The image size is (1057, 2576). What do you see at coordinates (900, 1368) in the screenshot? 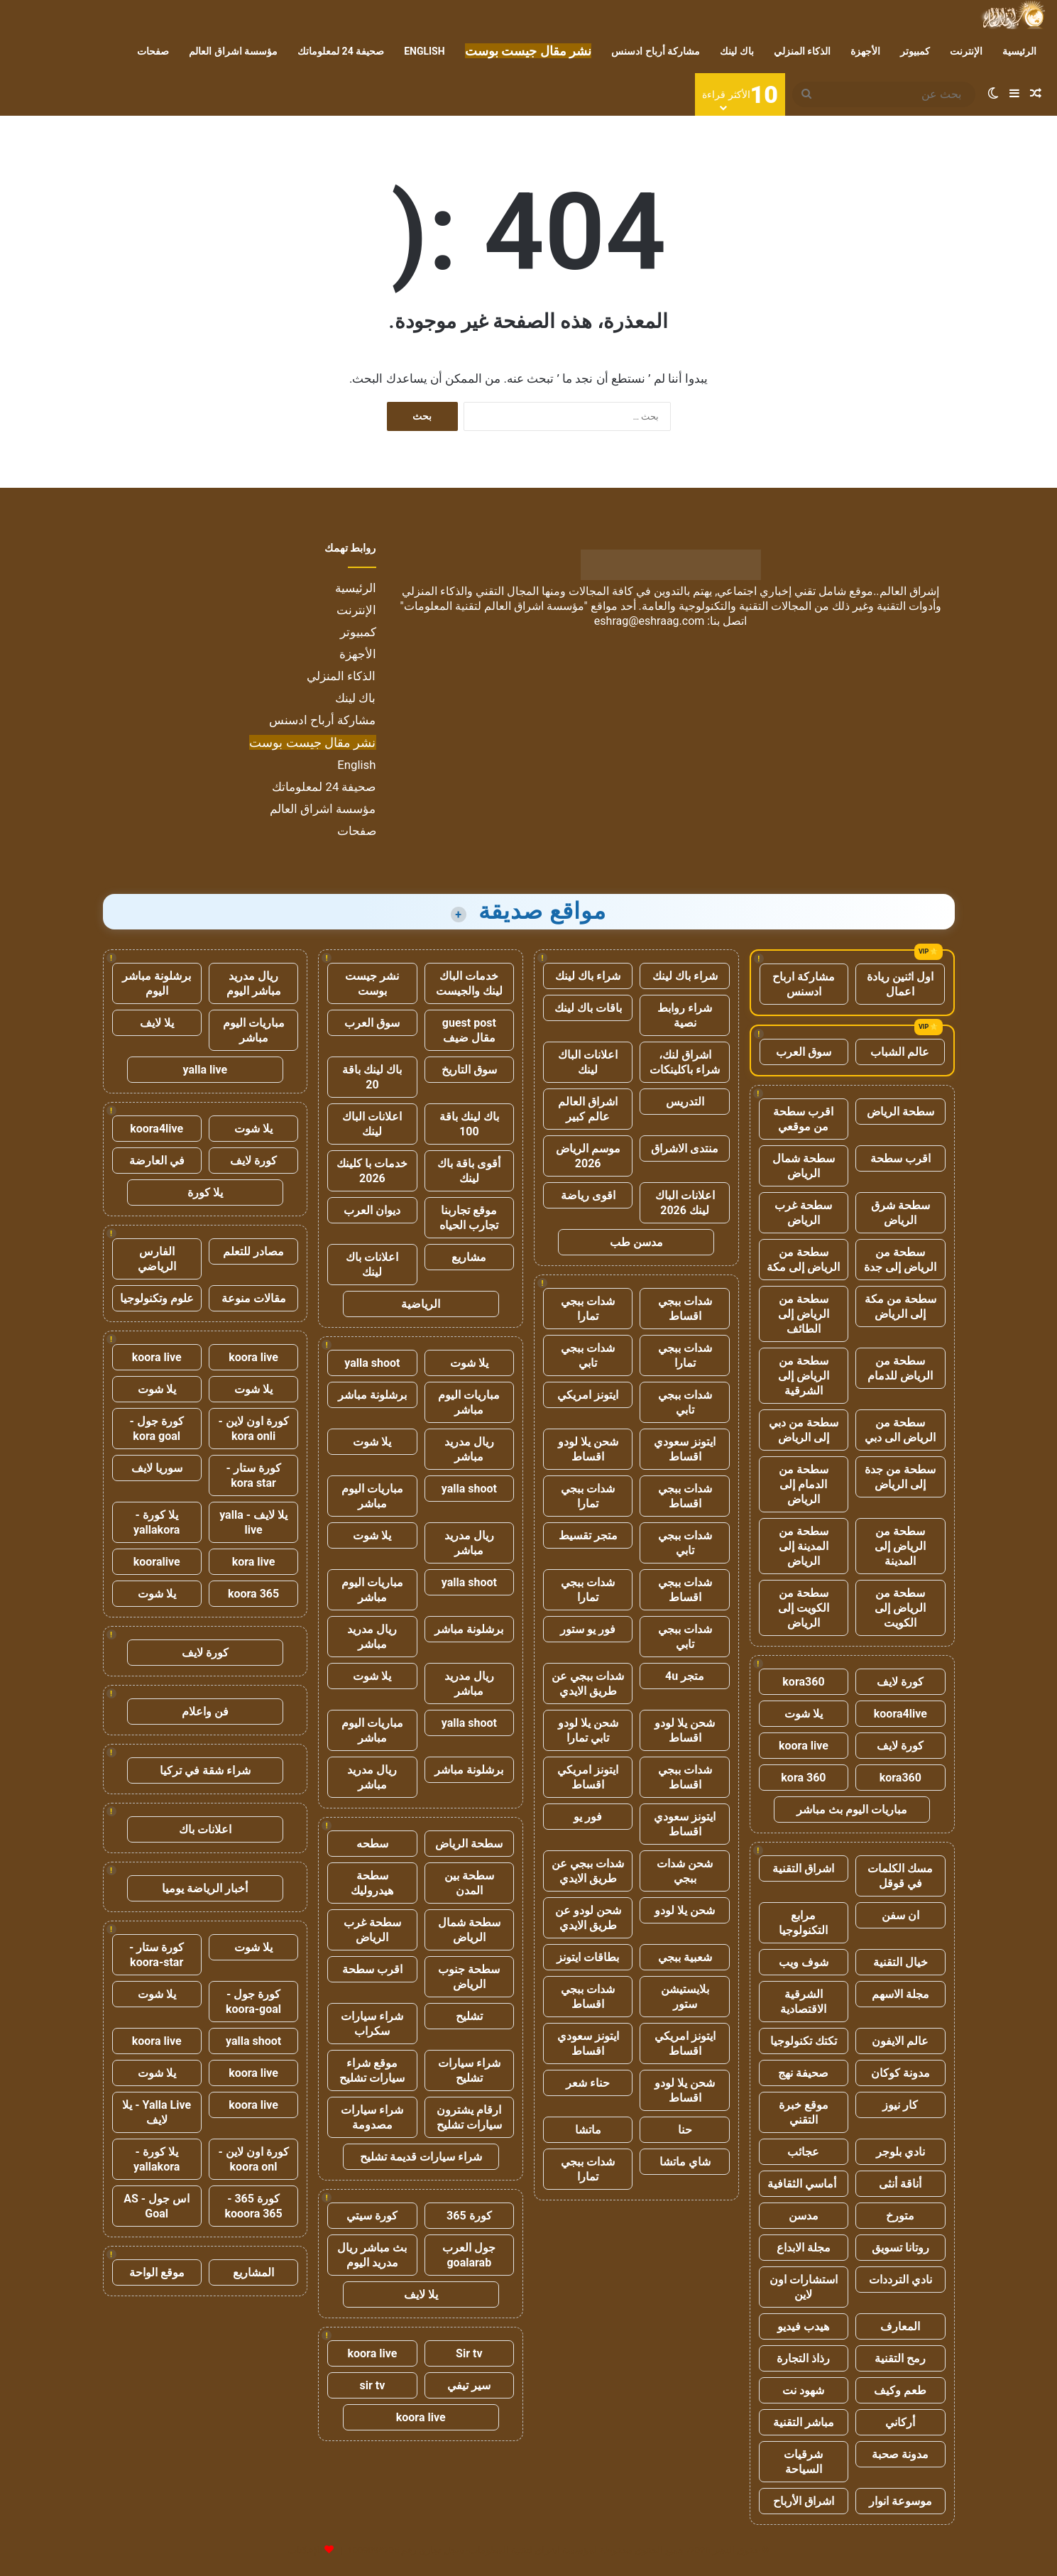
I see `سطحة من الرياض للدمام` at bounding box center [900, 1368].